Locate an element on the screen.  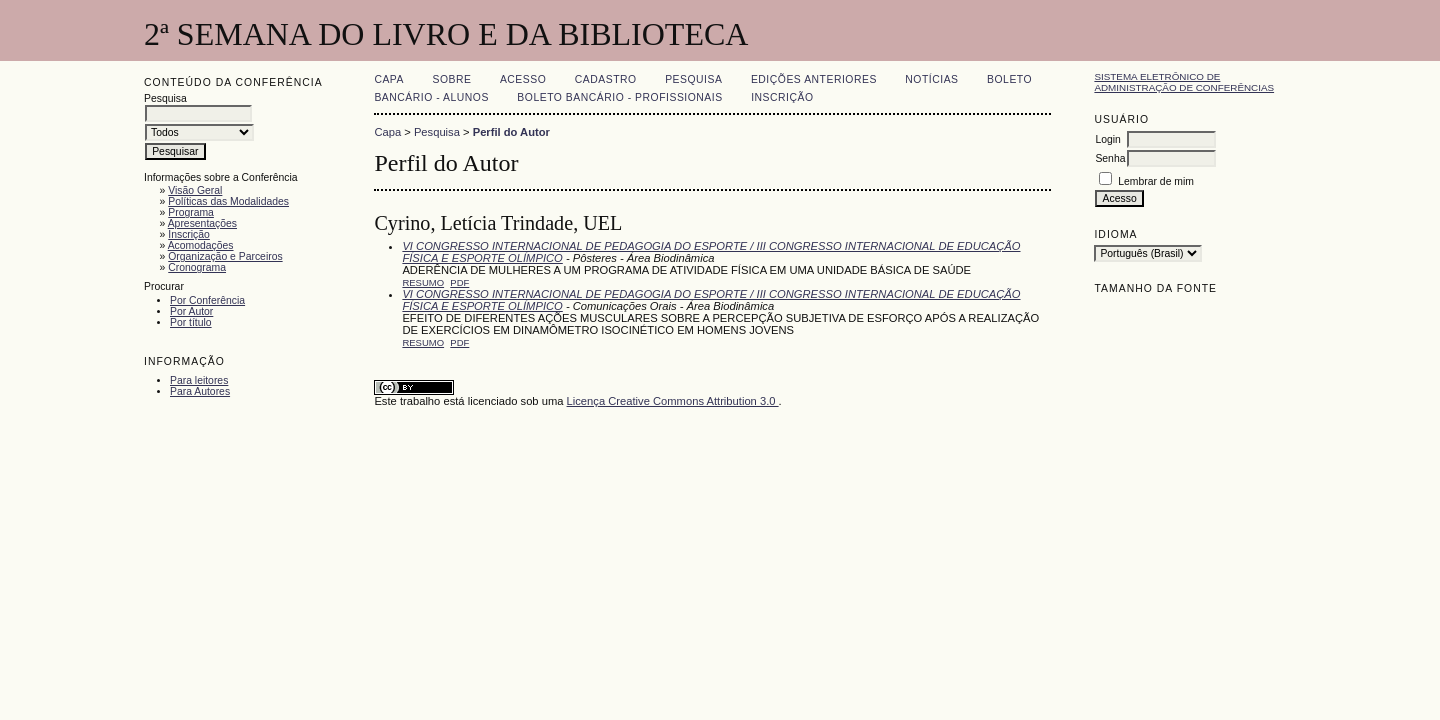
Cronograma is located at coordinates (197, 267).